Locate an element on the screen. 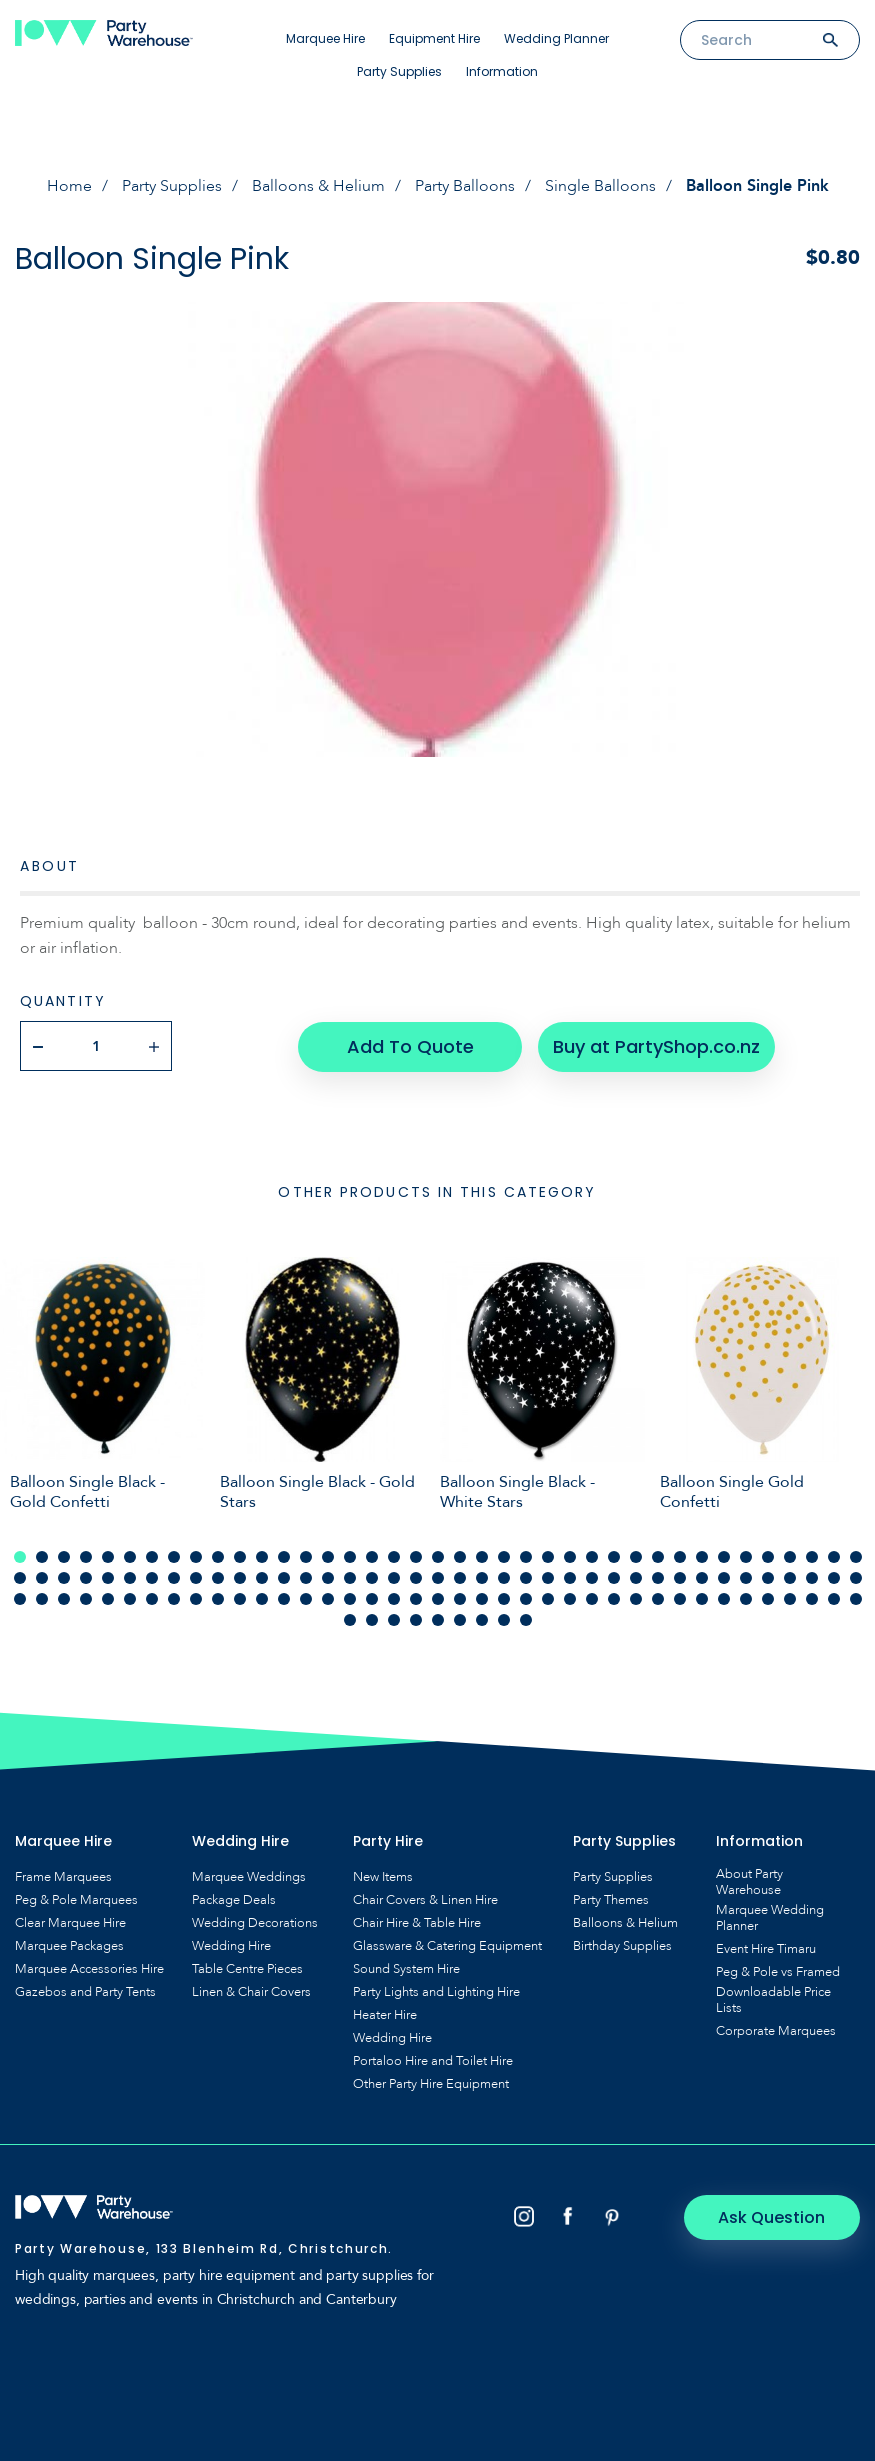 Image resolution: width=875 pixels, height=2461 pixels. 72 [tab] is located at coordinates (724, 1577).